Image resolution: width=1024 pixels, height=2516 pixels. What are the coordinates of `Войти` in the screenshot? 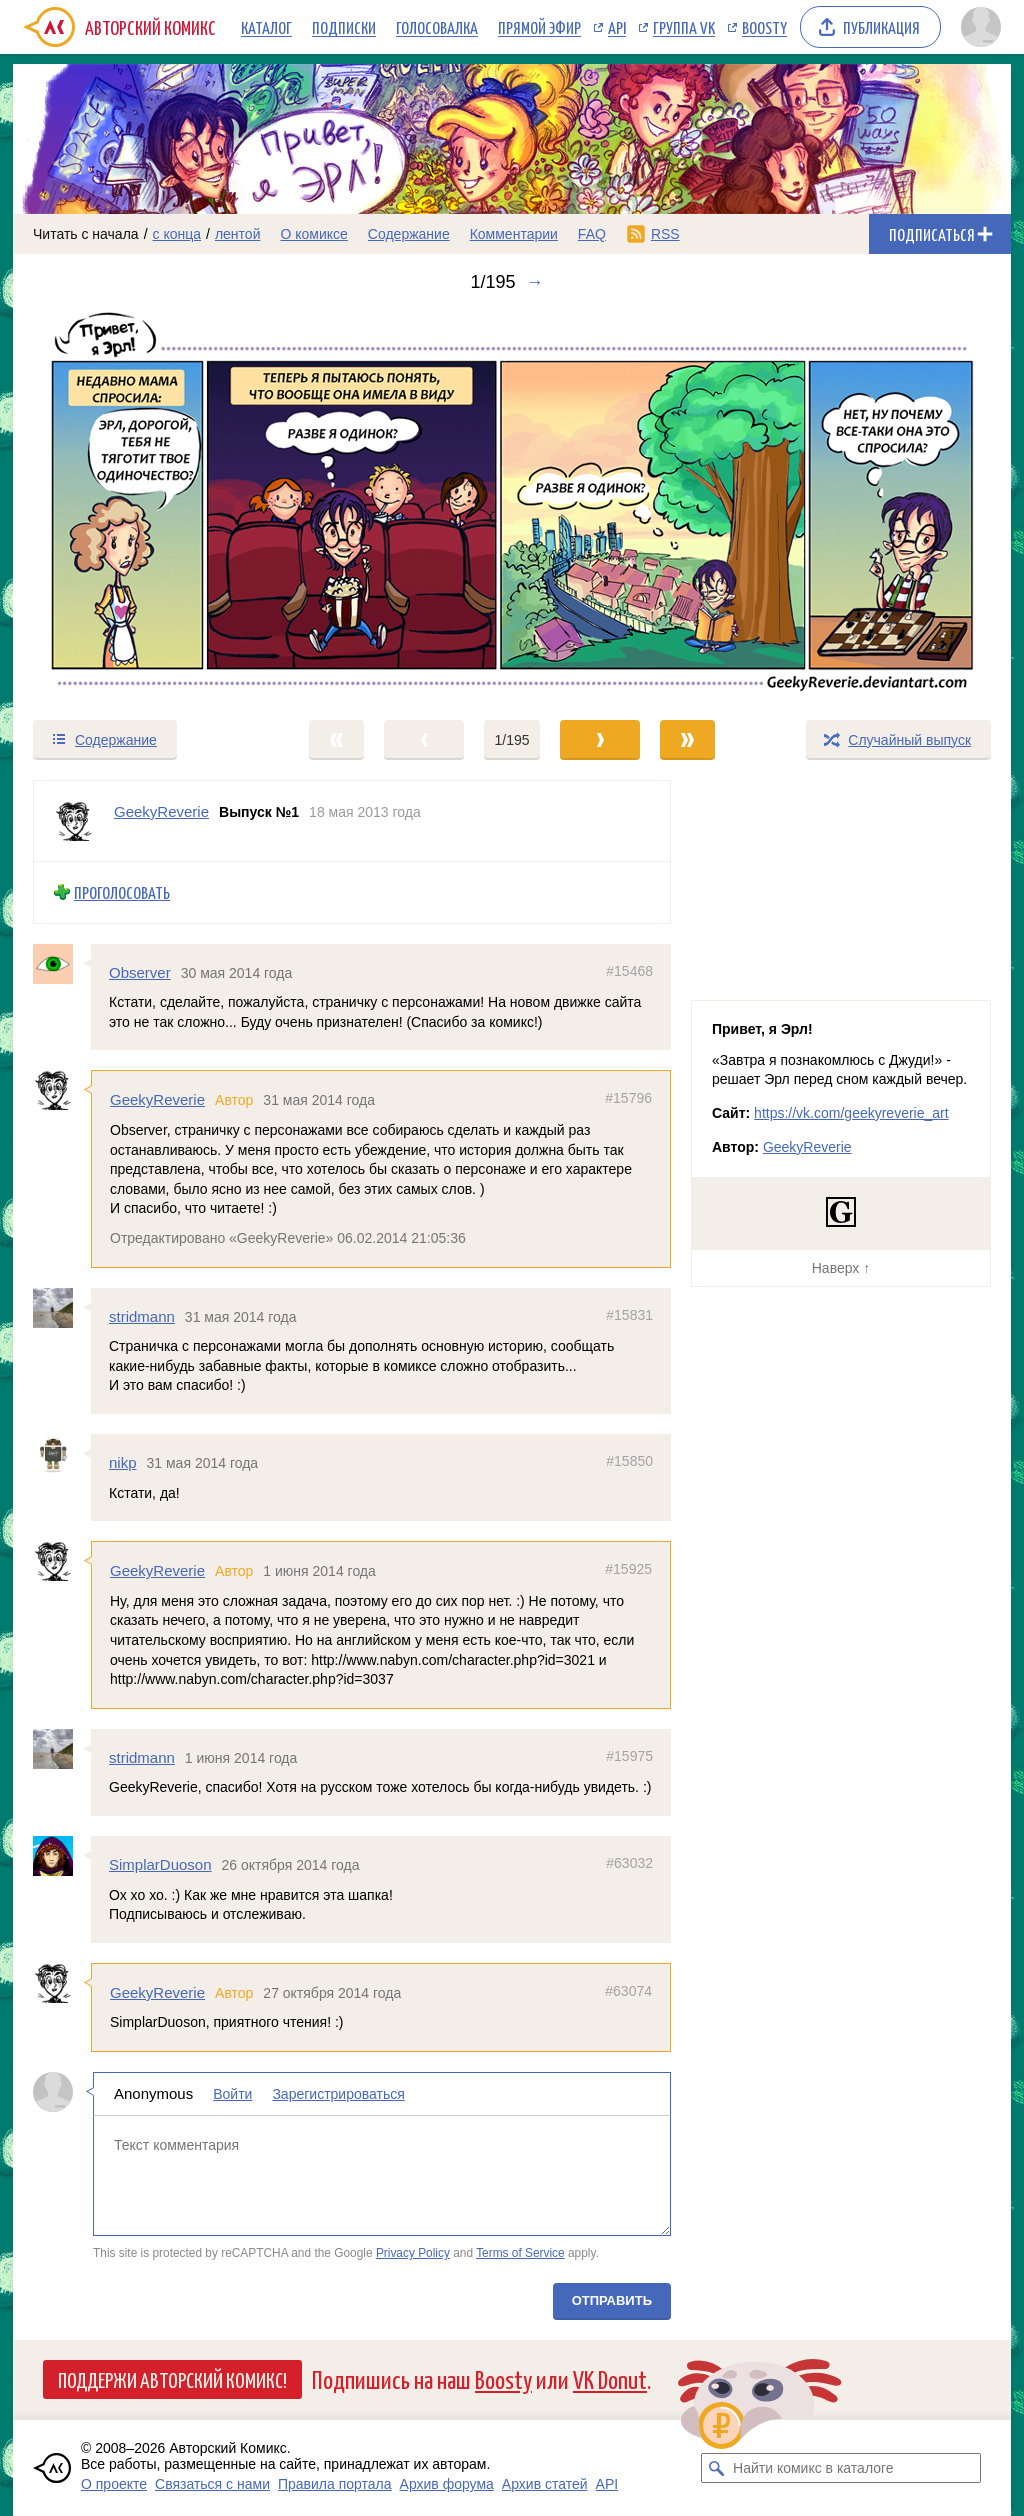 It's located at (232, 2094).